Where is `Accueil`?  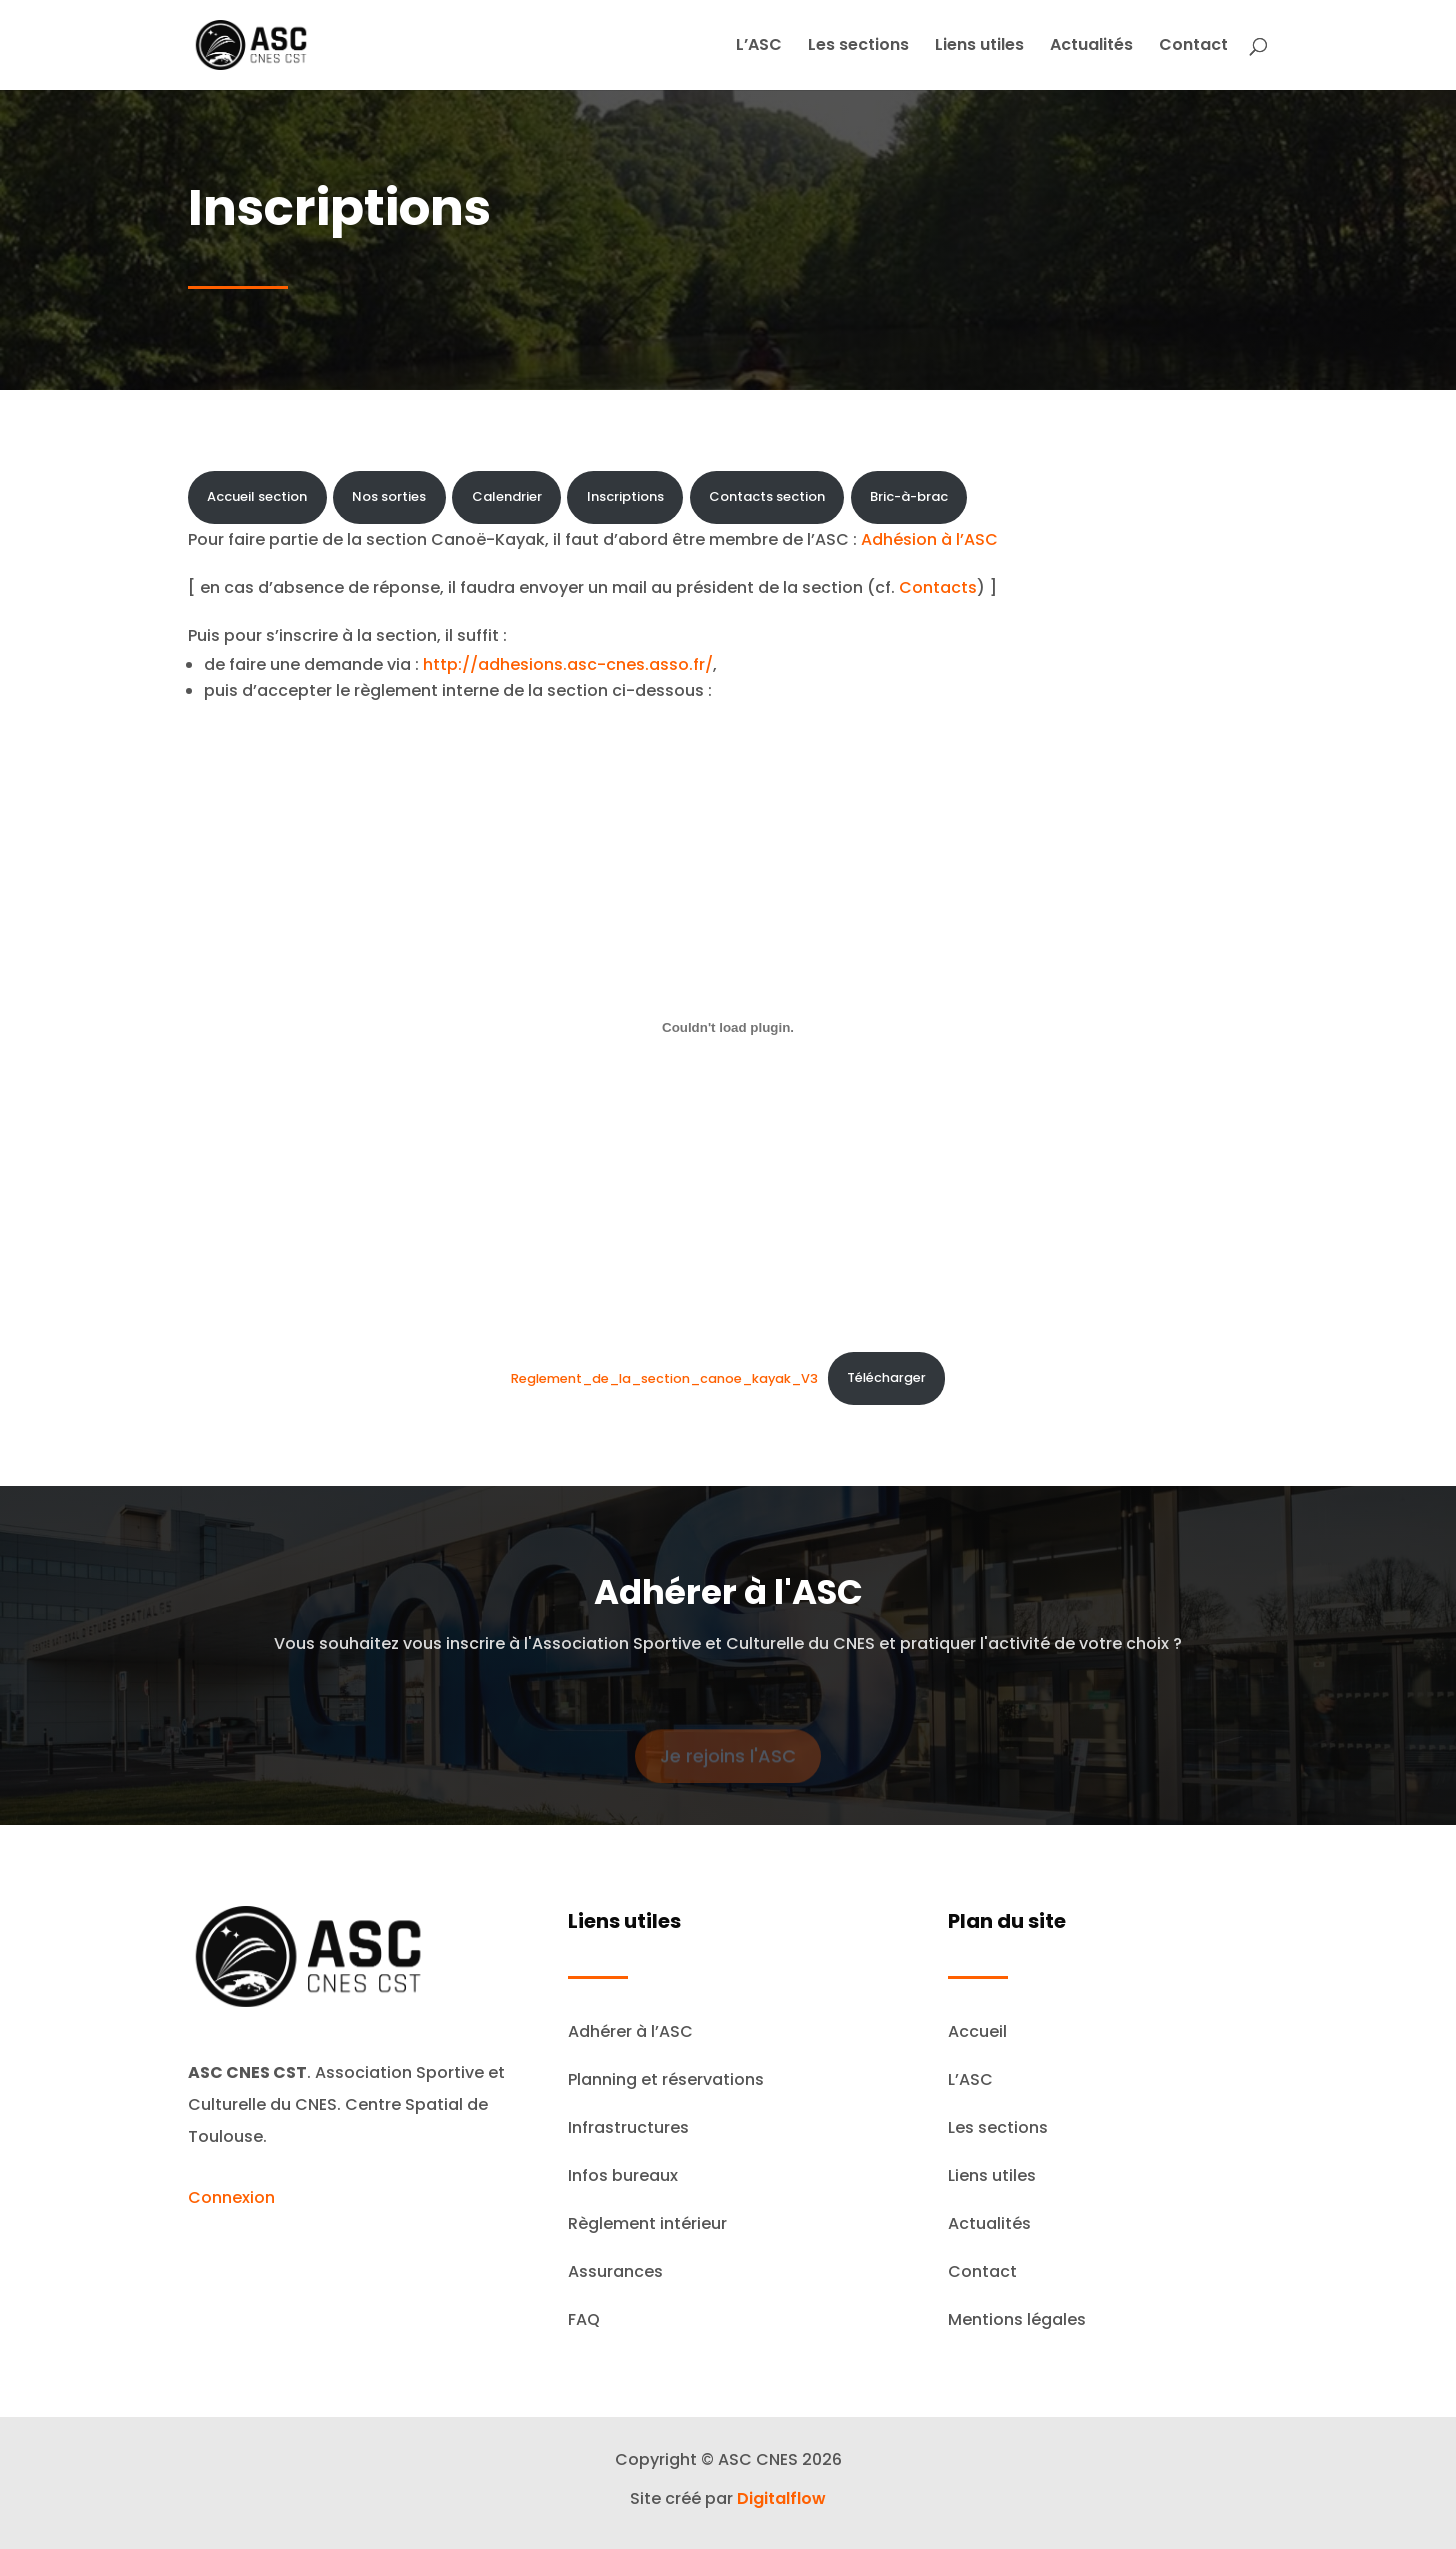
Accueil is located at coordinates (977, 2031).